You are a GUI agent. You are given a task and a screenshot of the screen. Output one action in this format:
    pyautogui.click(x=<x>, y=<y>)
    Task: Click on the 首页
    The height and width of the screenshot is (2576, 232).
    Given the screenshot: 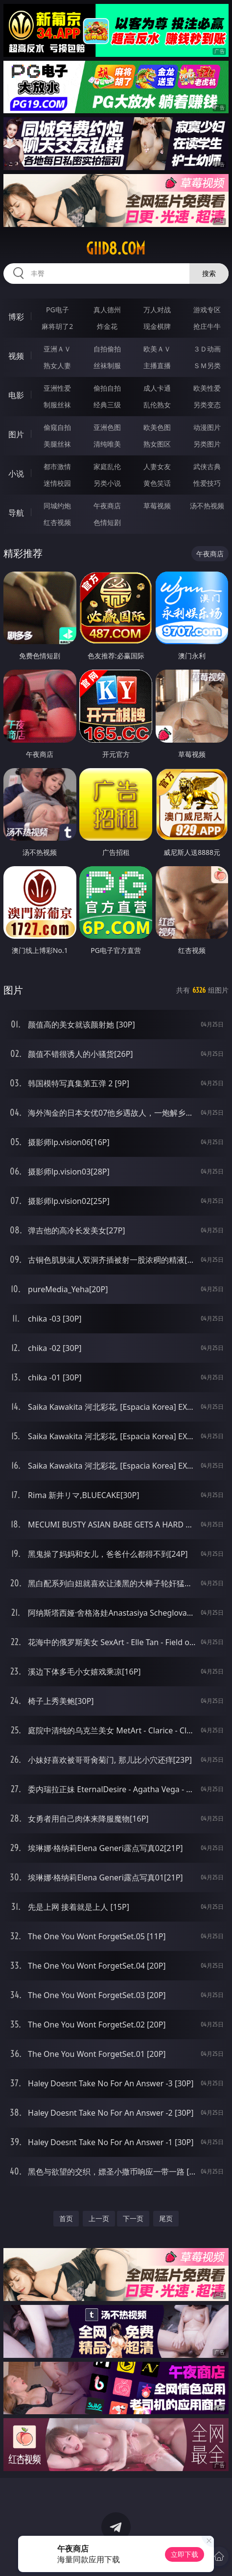 What is the action you would take?
    pyautogui.click(x=66, y=2218)
    